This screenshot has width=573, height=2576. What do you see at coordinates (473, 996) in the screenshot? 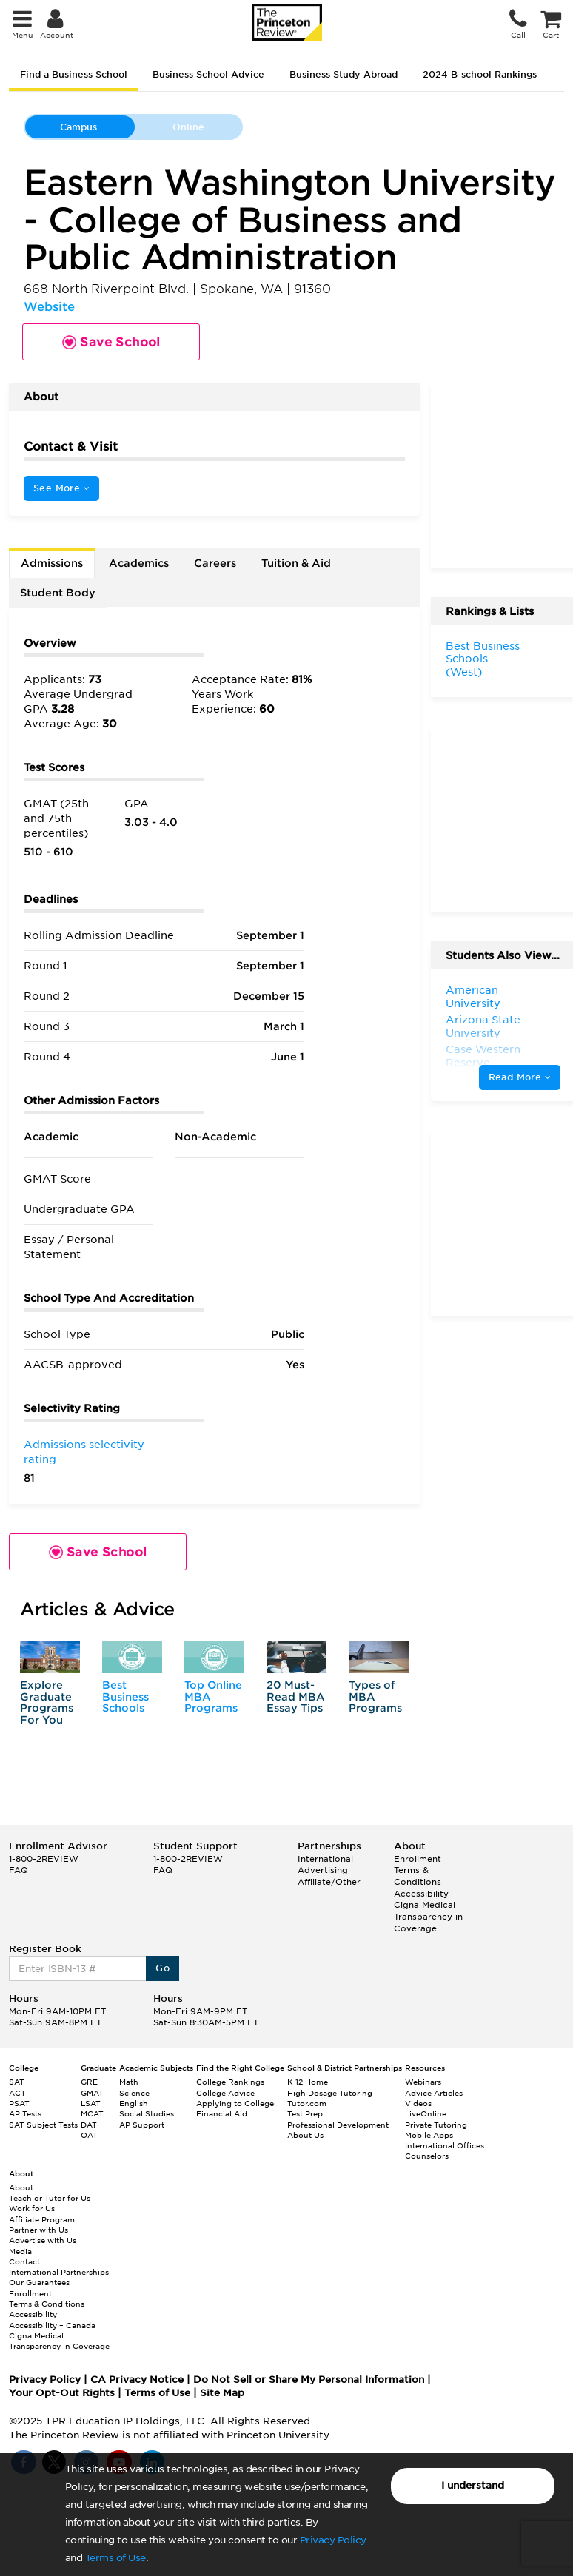
I see `American University` at bounding box center [473, 996].